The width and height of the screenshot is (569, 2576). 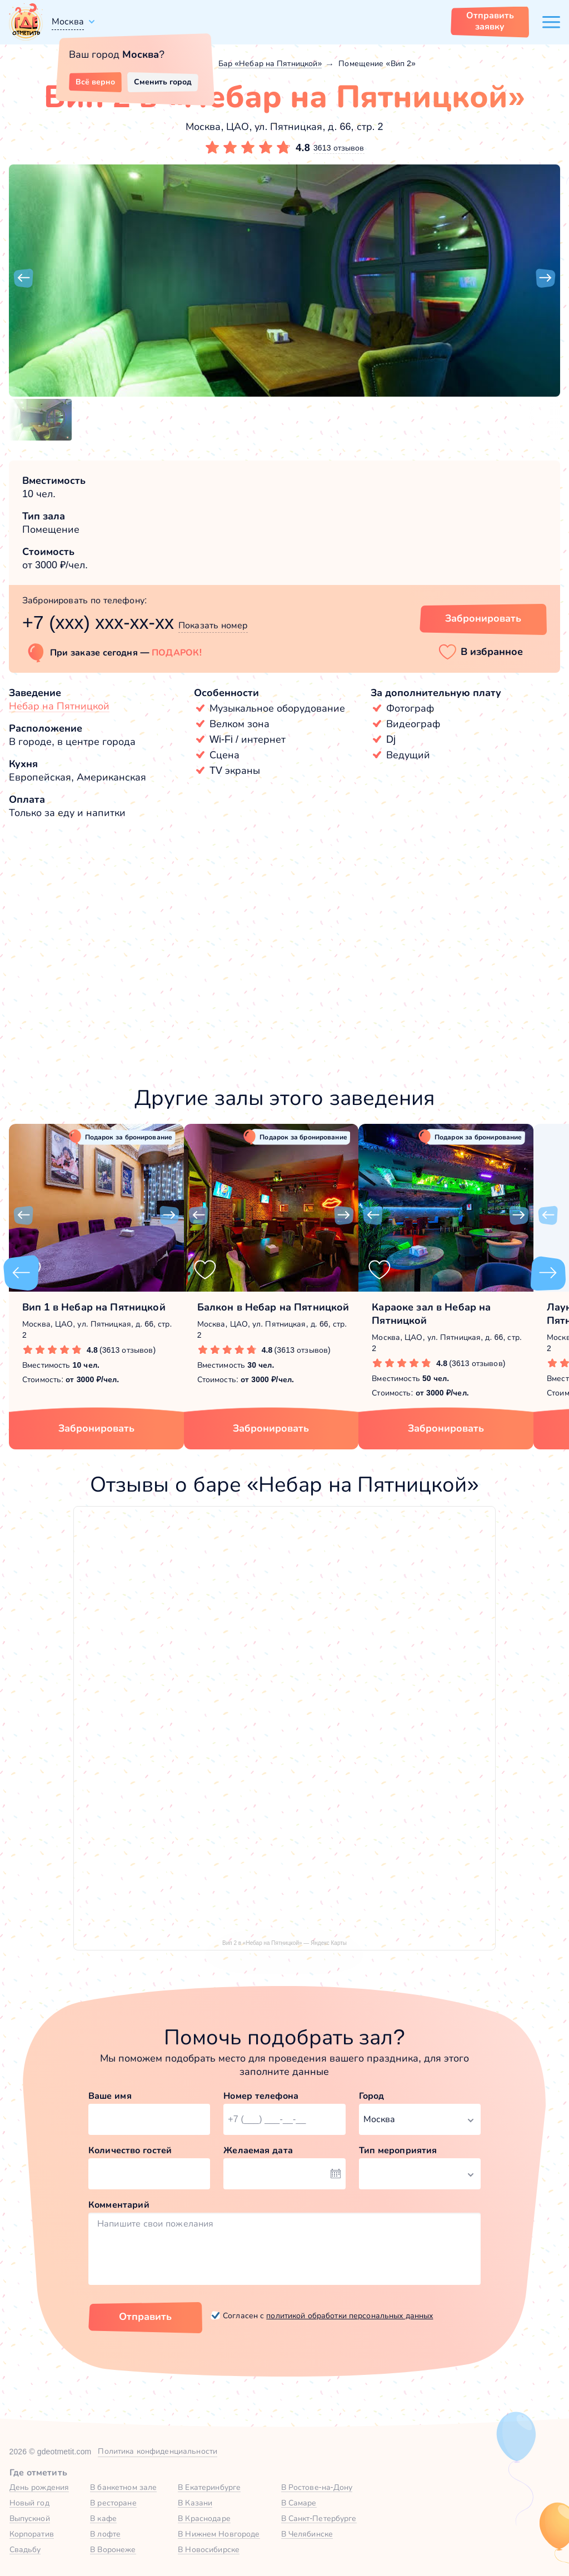 What do you see at coordinates (319, 2518) in the screenshot?
I see `В Санкт-Петербурге` at bounding box center [319, 2518].